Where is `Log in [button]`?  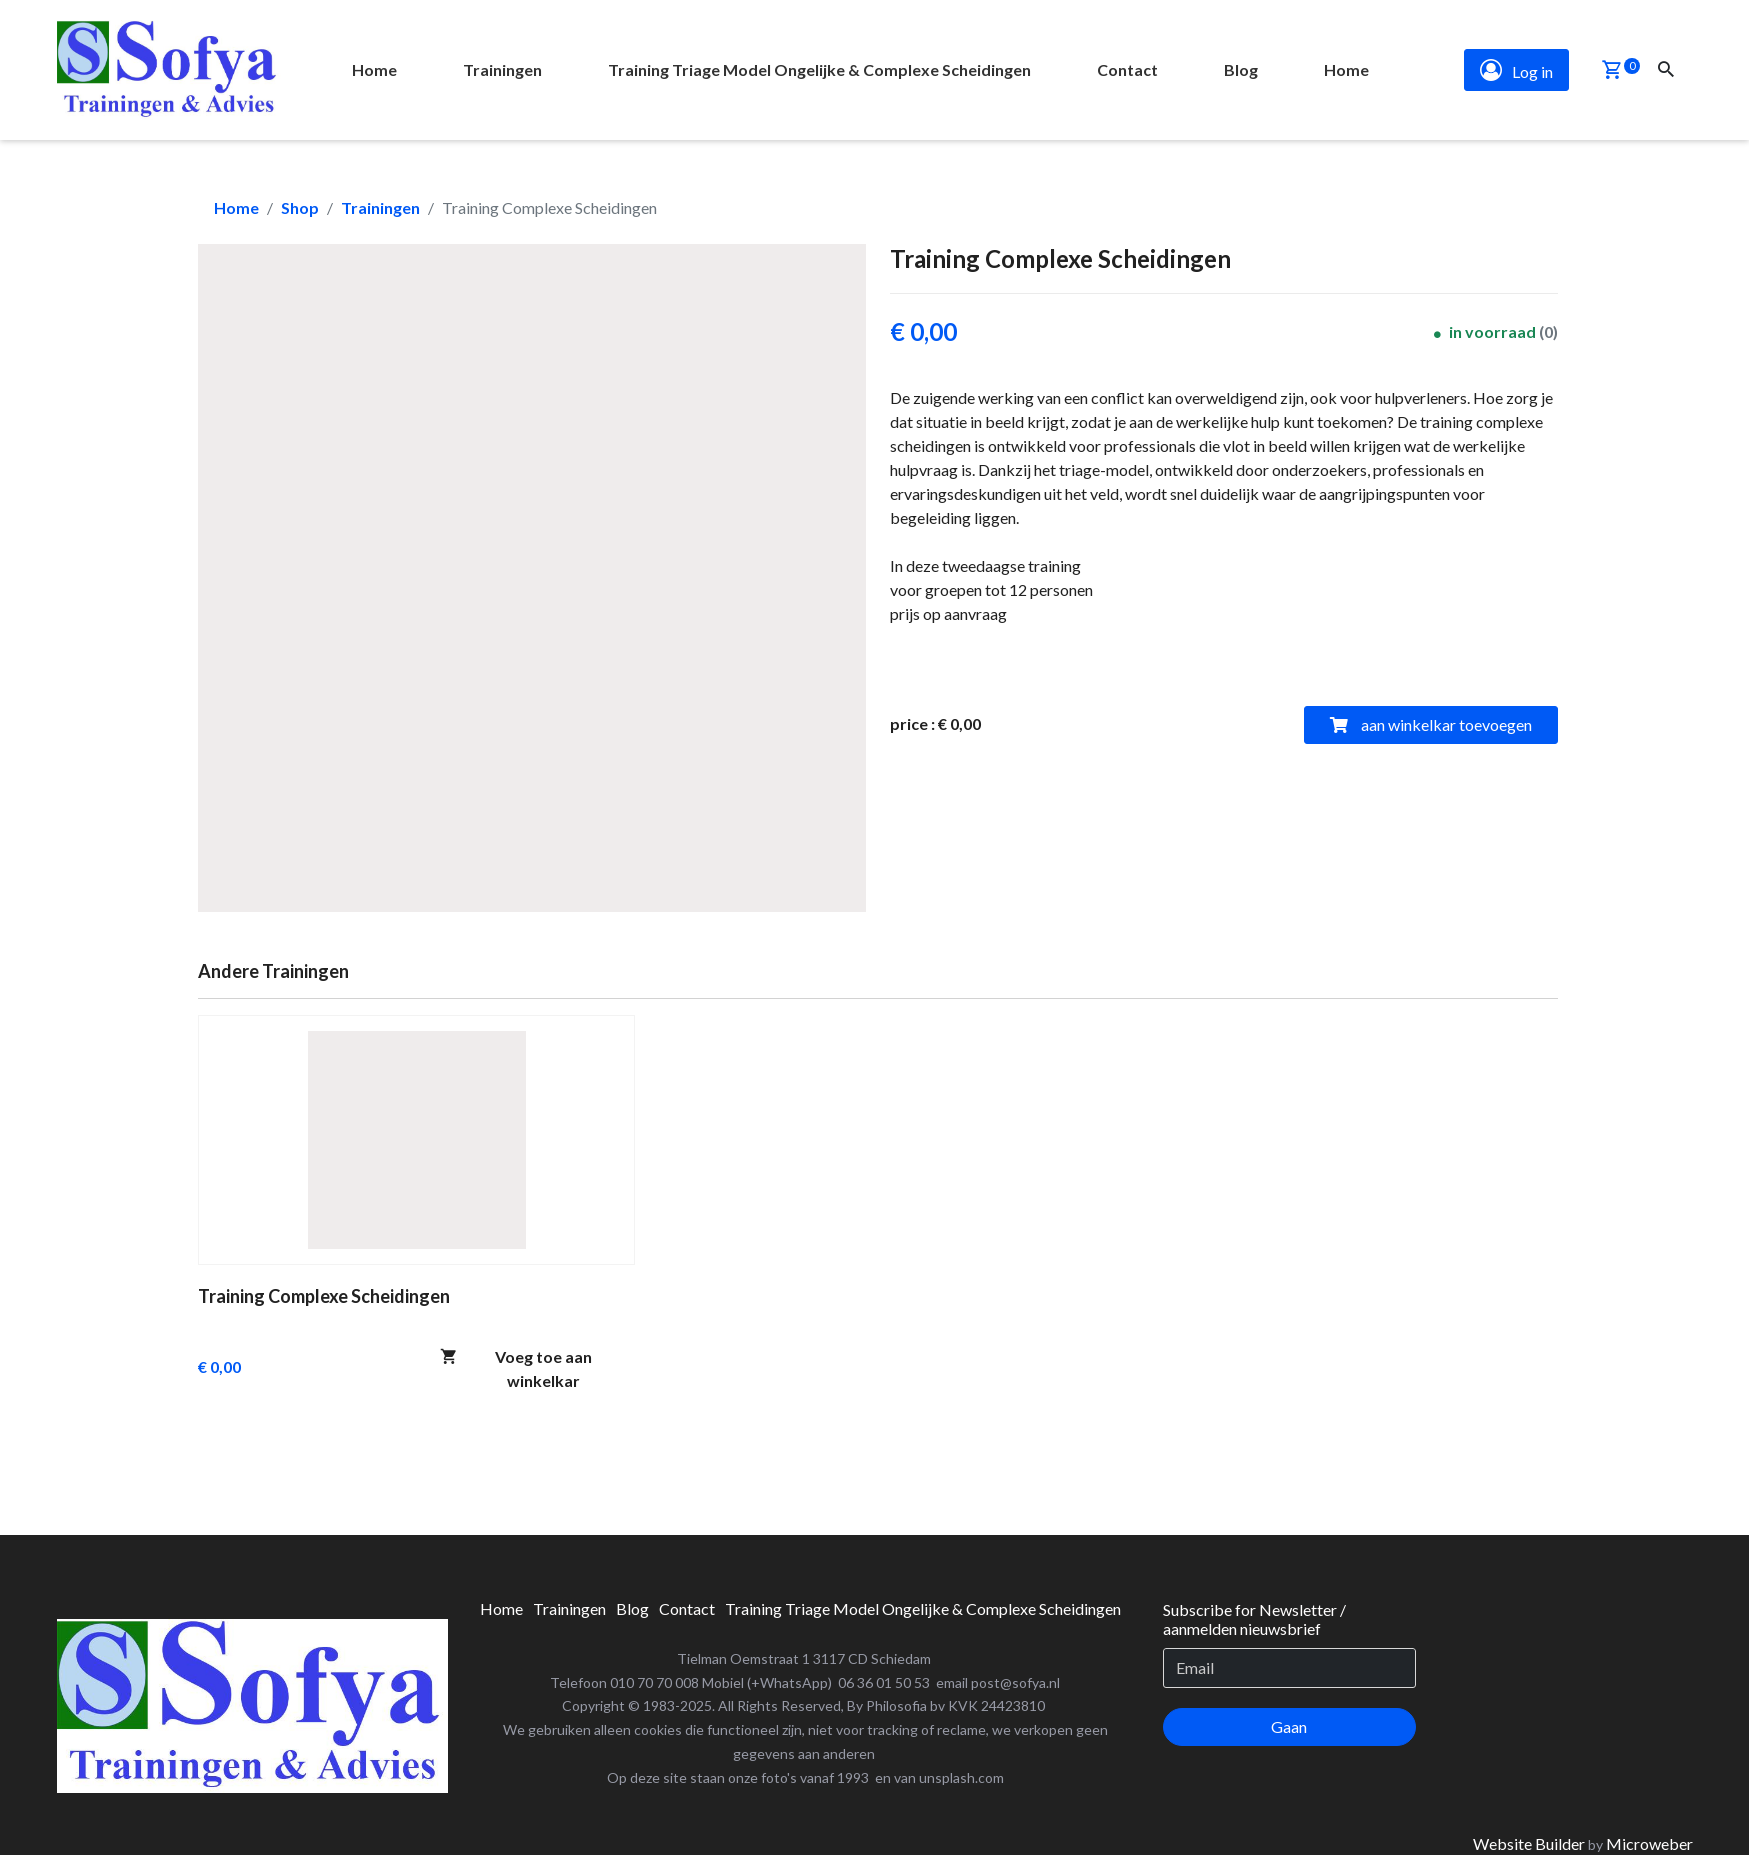
Log in [button] is located at coordinates (1516, 70).